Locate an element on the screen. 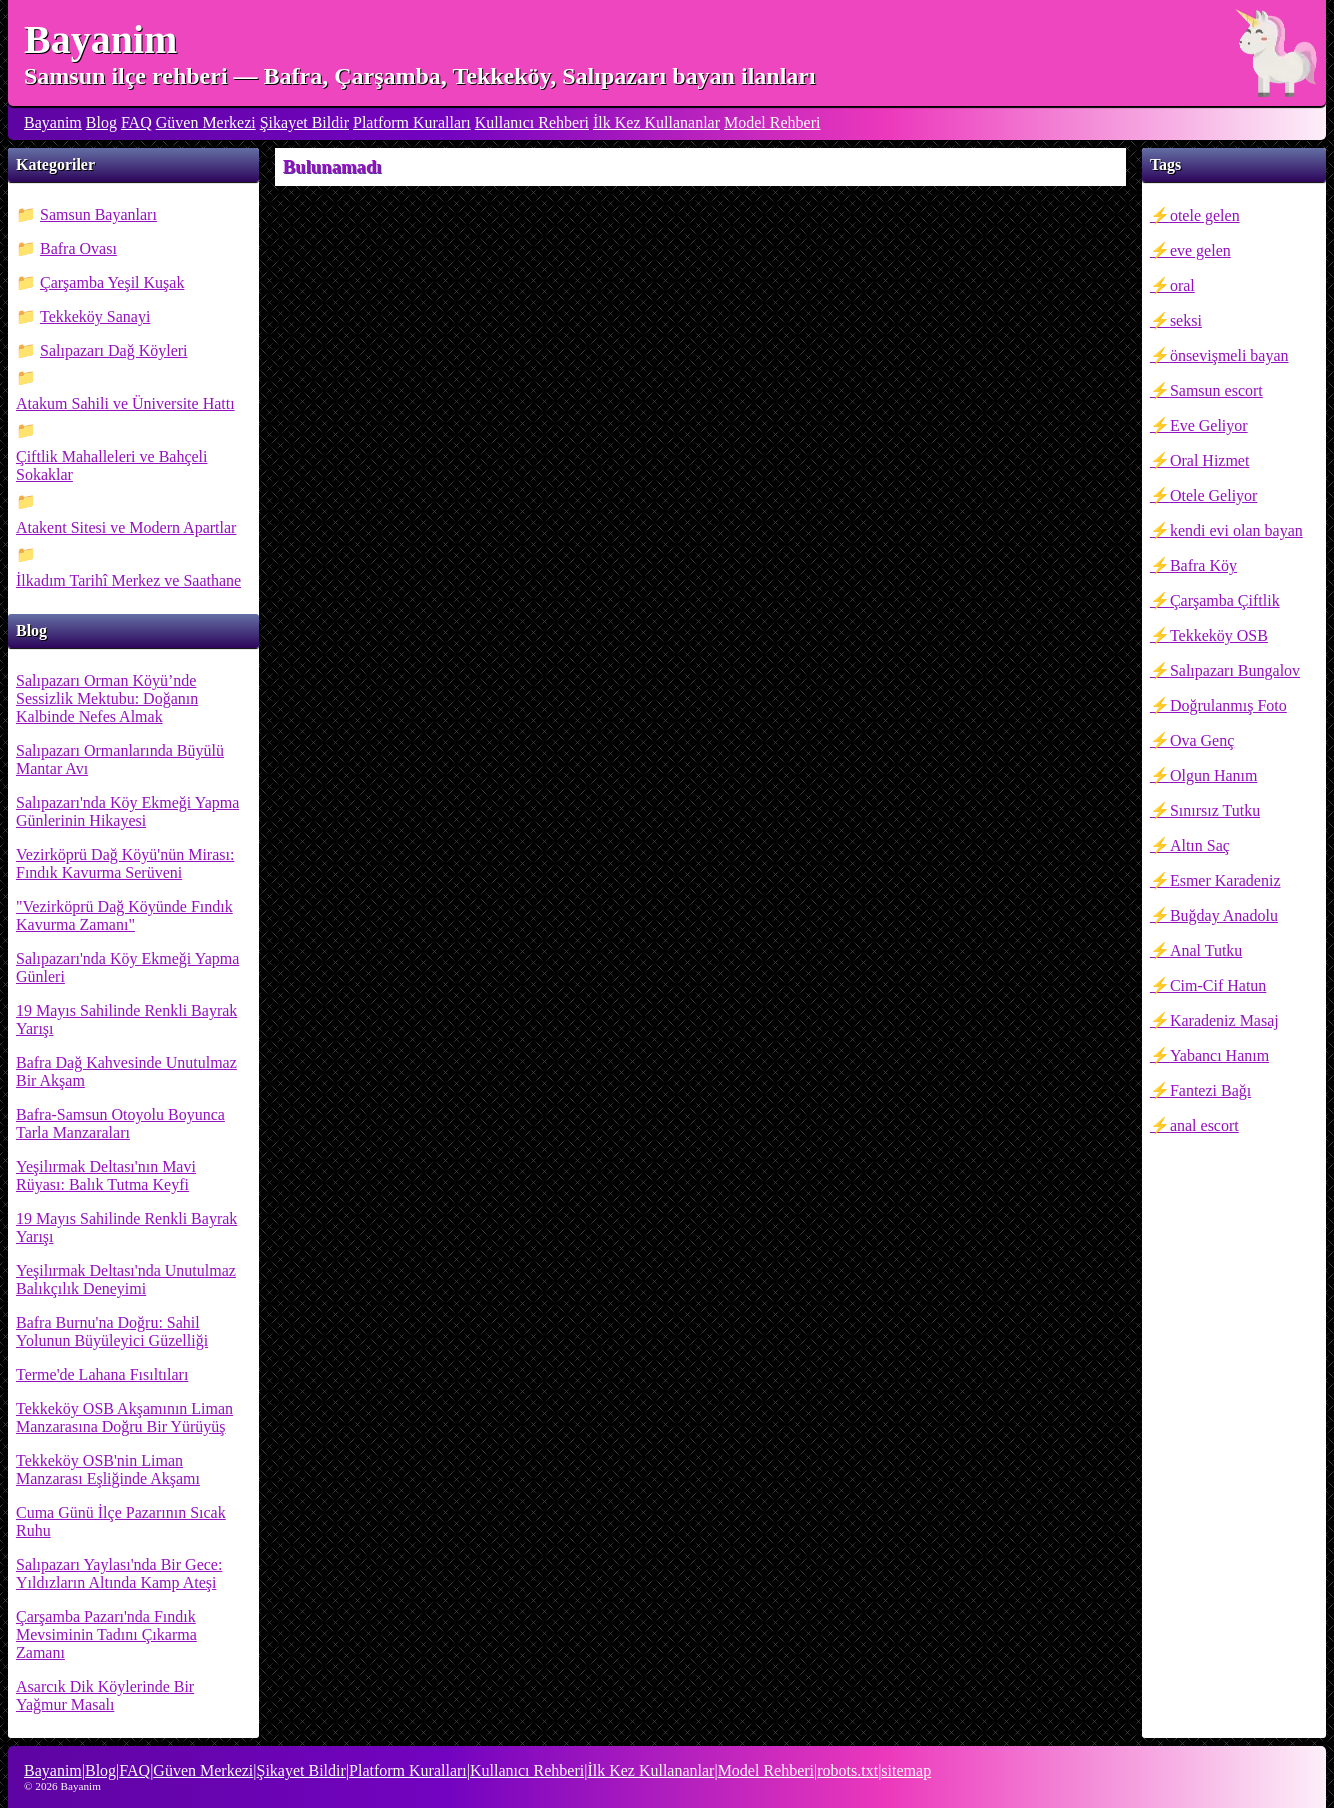 This screenshot has width=1334, height=1808. Samsun ilçe rehberi — Bafra, Çarşamba, Tekkeköy, Salıpazarı bayan ilanları is located at coordinates (420, 76).